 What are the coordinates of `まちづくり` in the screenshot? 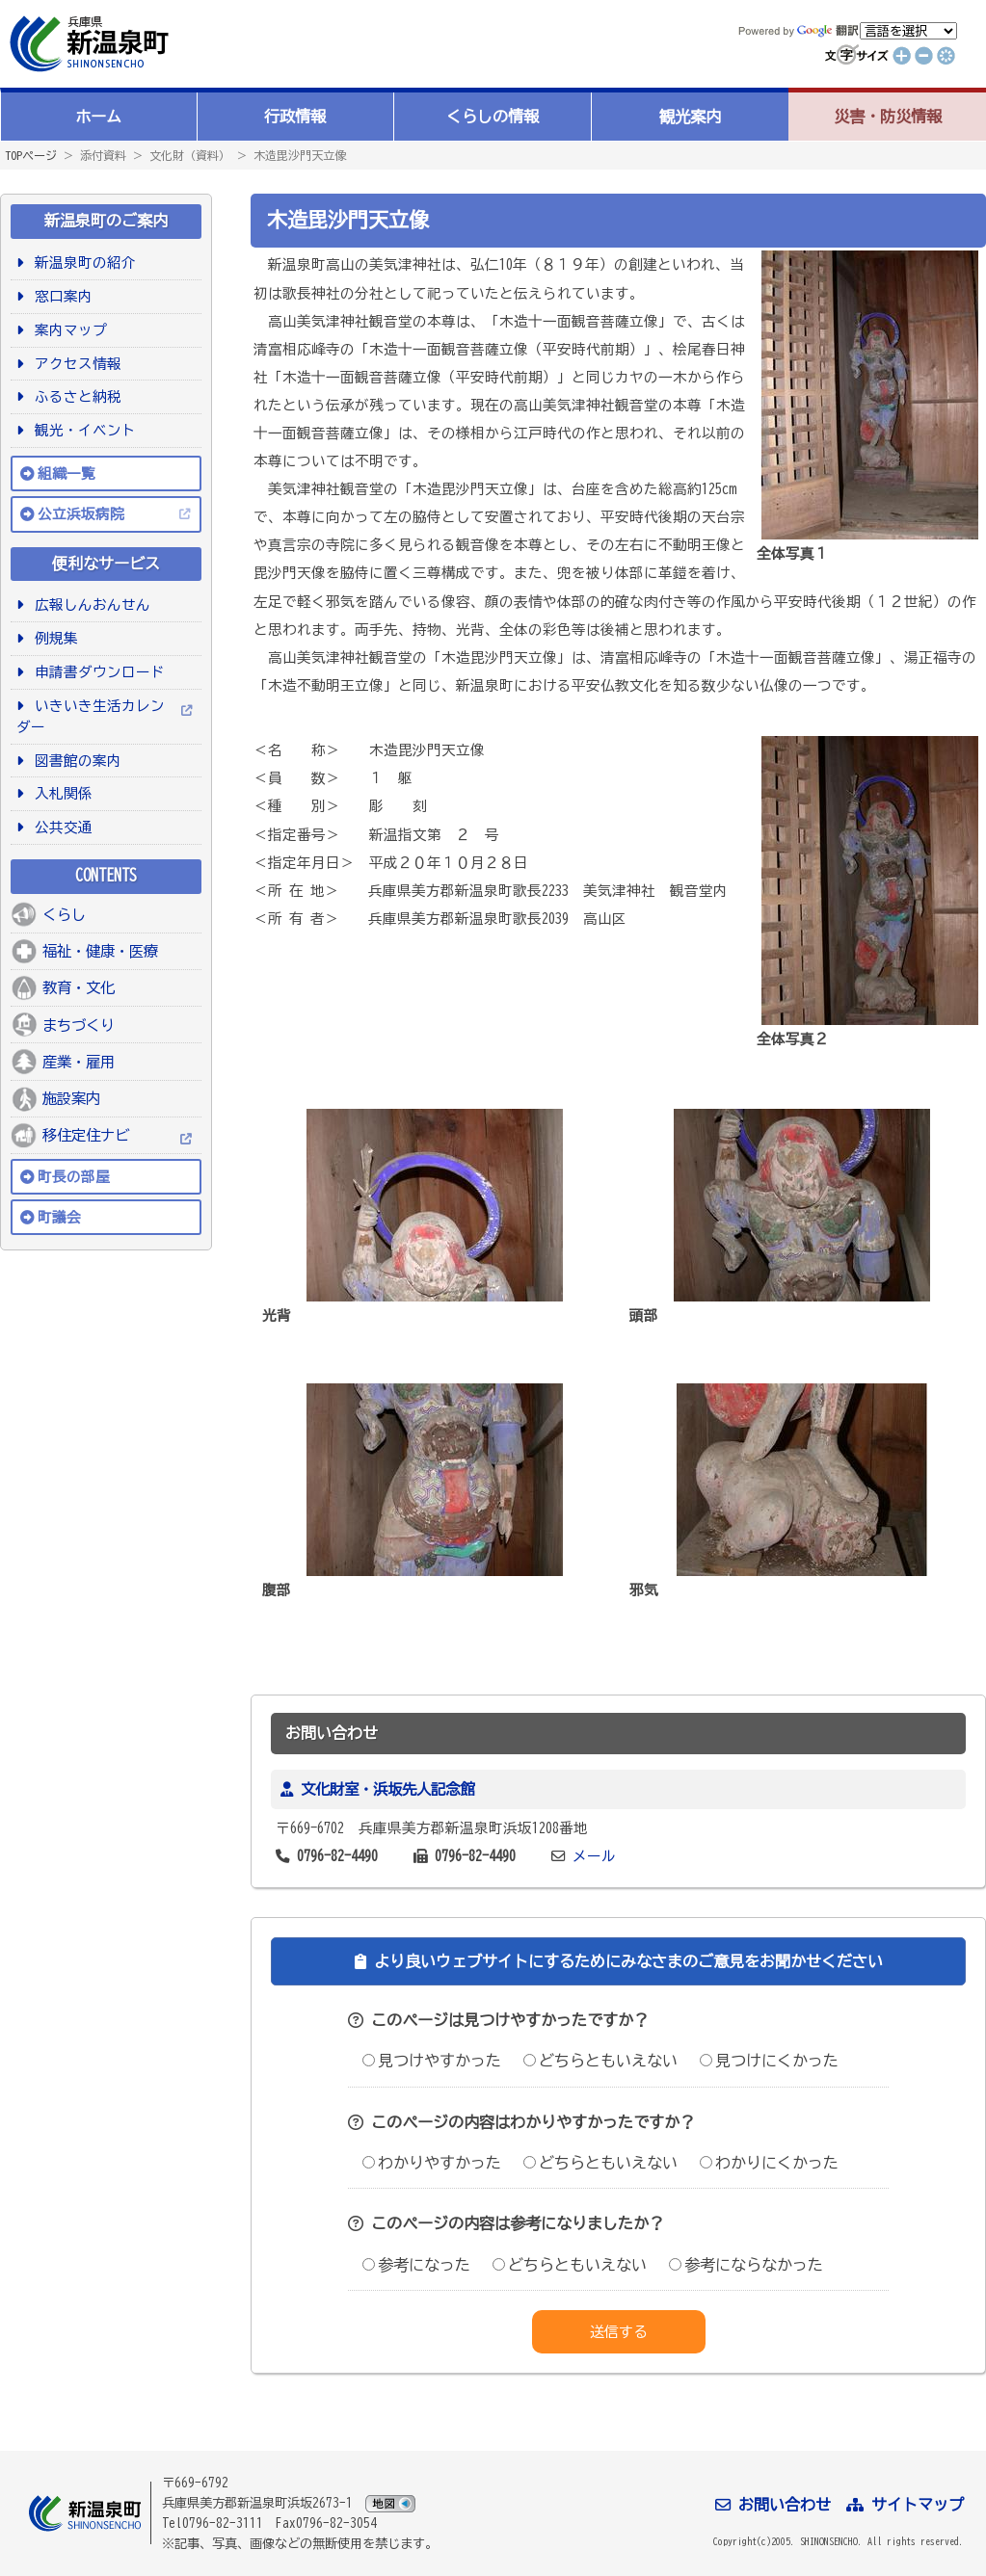 It's located at (78, 1025).